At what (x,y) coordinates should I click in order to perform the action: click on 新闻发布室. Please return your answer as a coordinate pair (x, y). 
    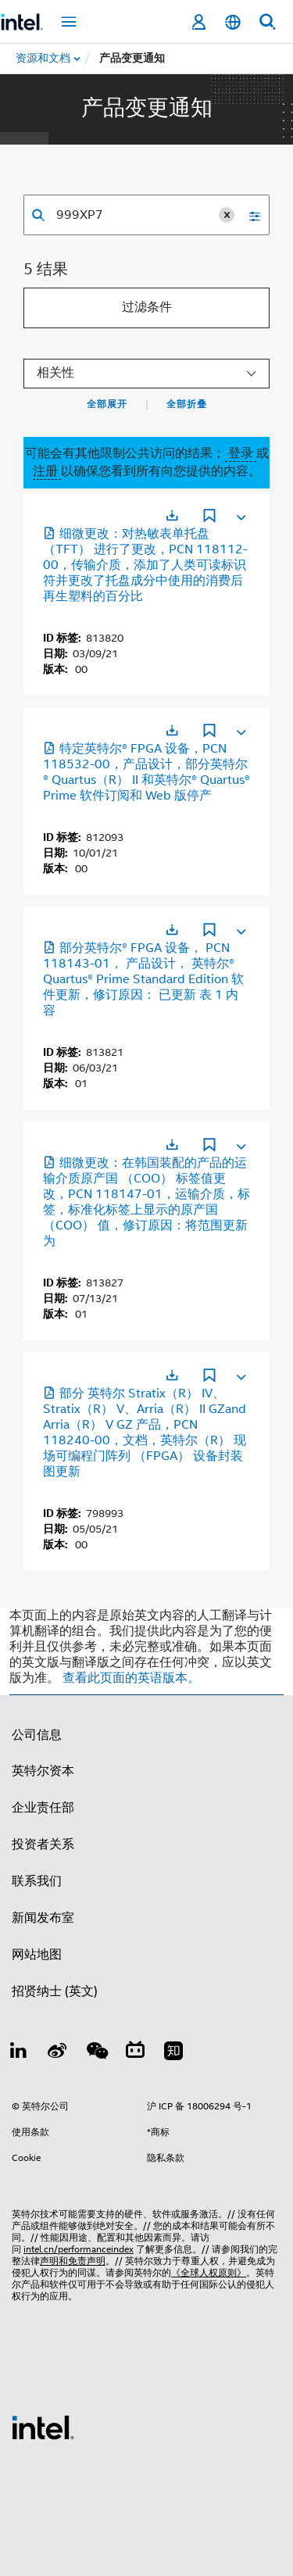
    Looking at the image, I should click on (43, 1918).